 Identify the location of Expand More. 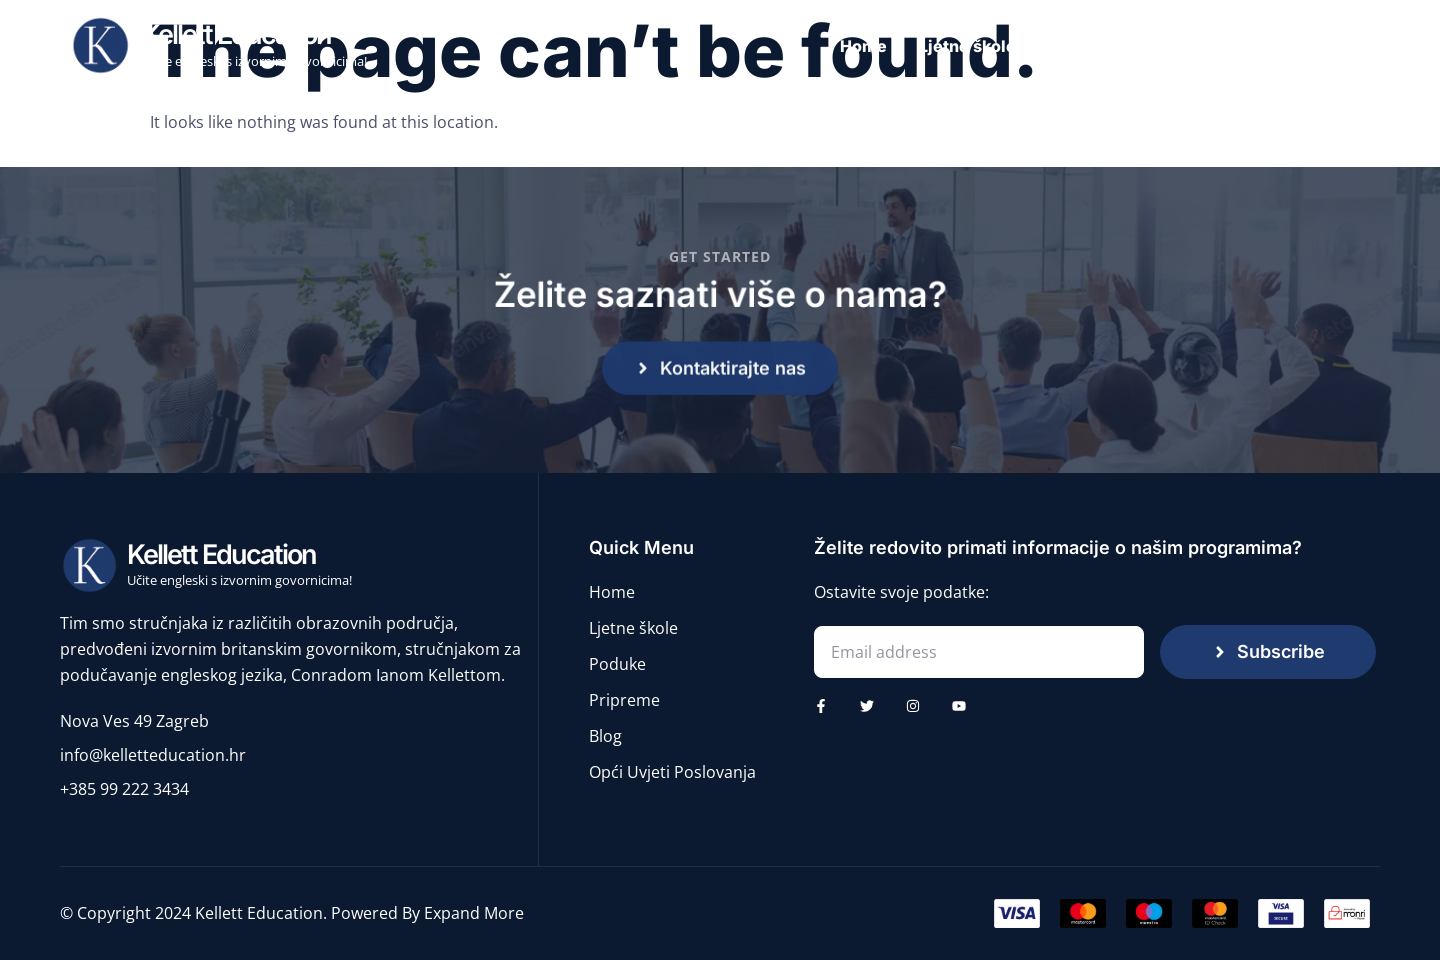
(474, 913).